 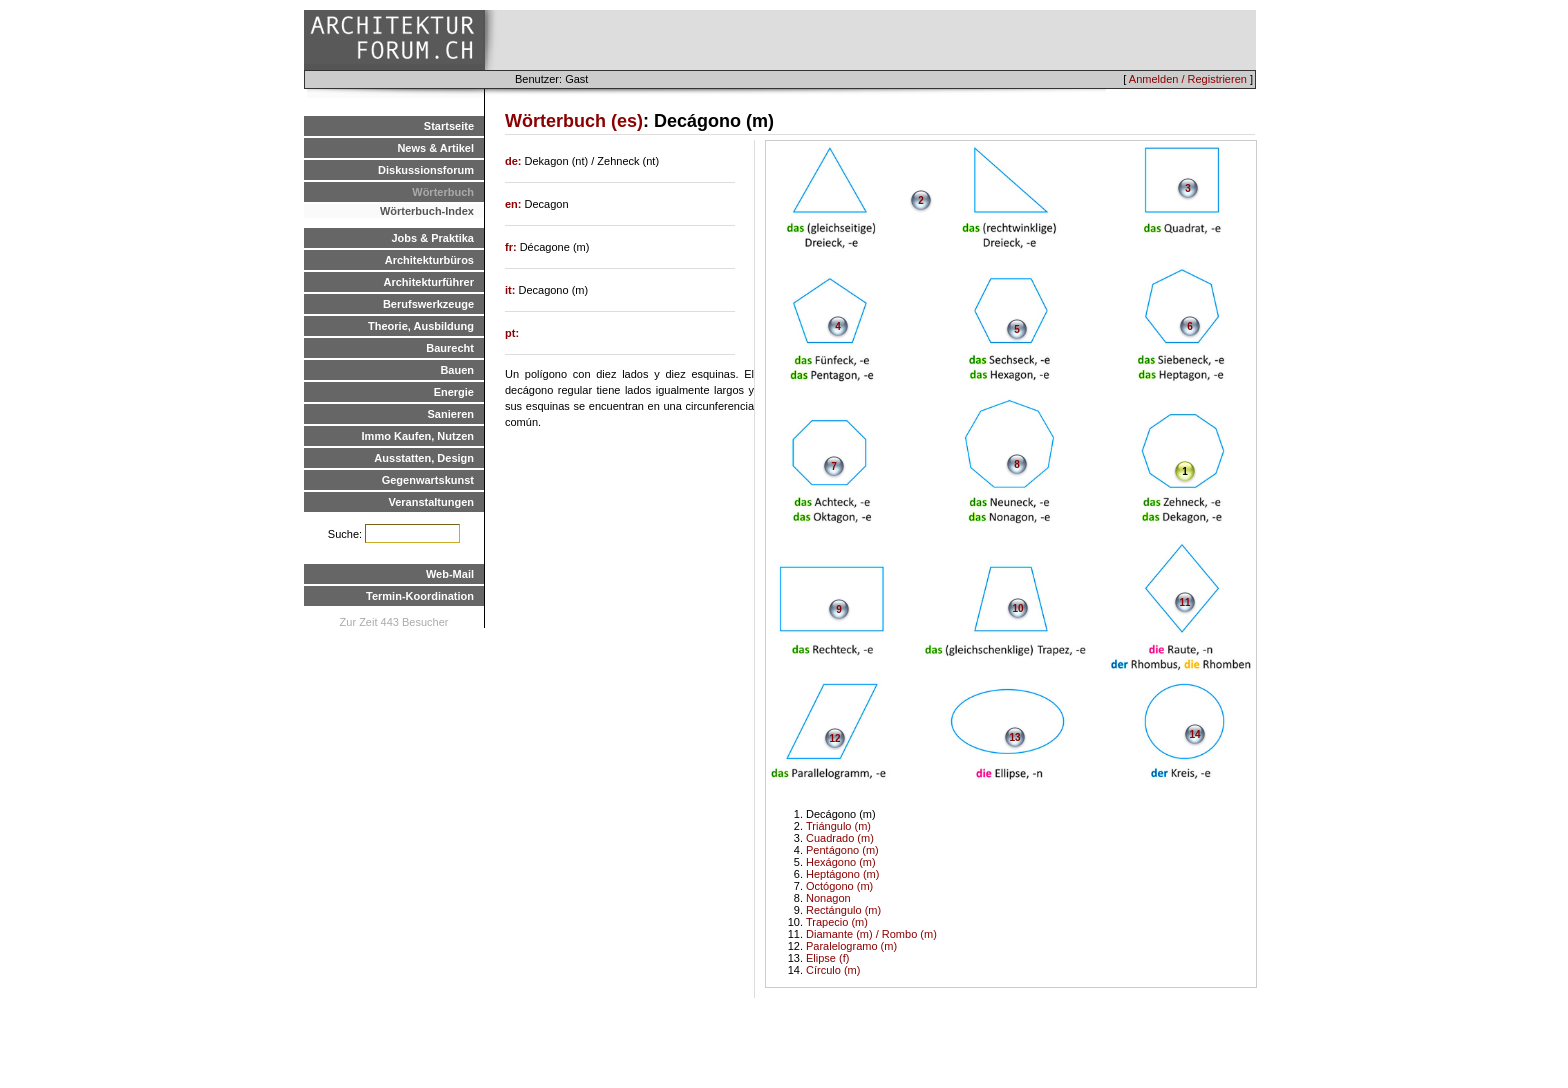 I want to click on Veranstaltungen, so click(x=431, y=502).